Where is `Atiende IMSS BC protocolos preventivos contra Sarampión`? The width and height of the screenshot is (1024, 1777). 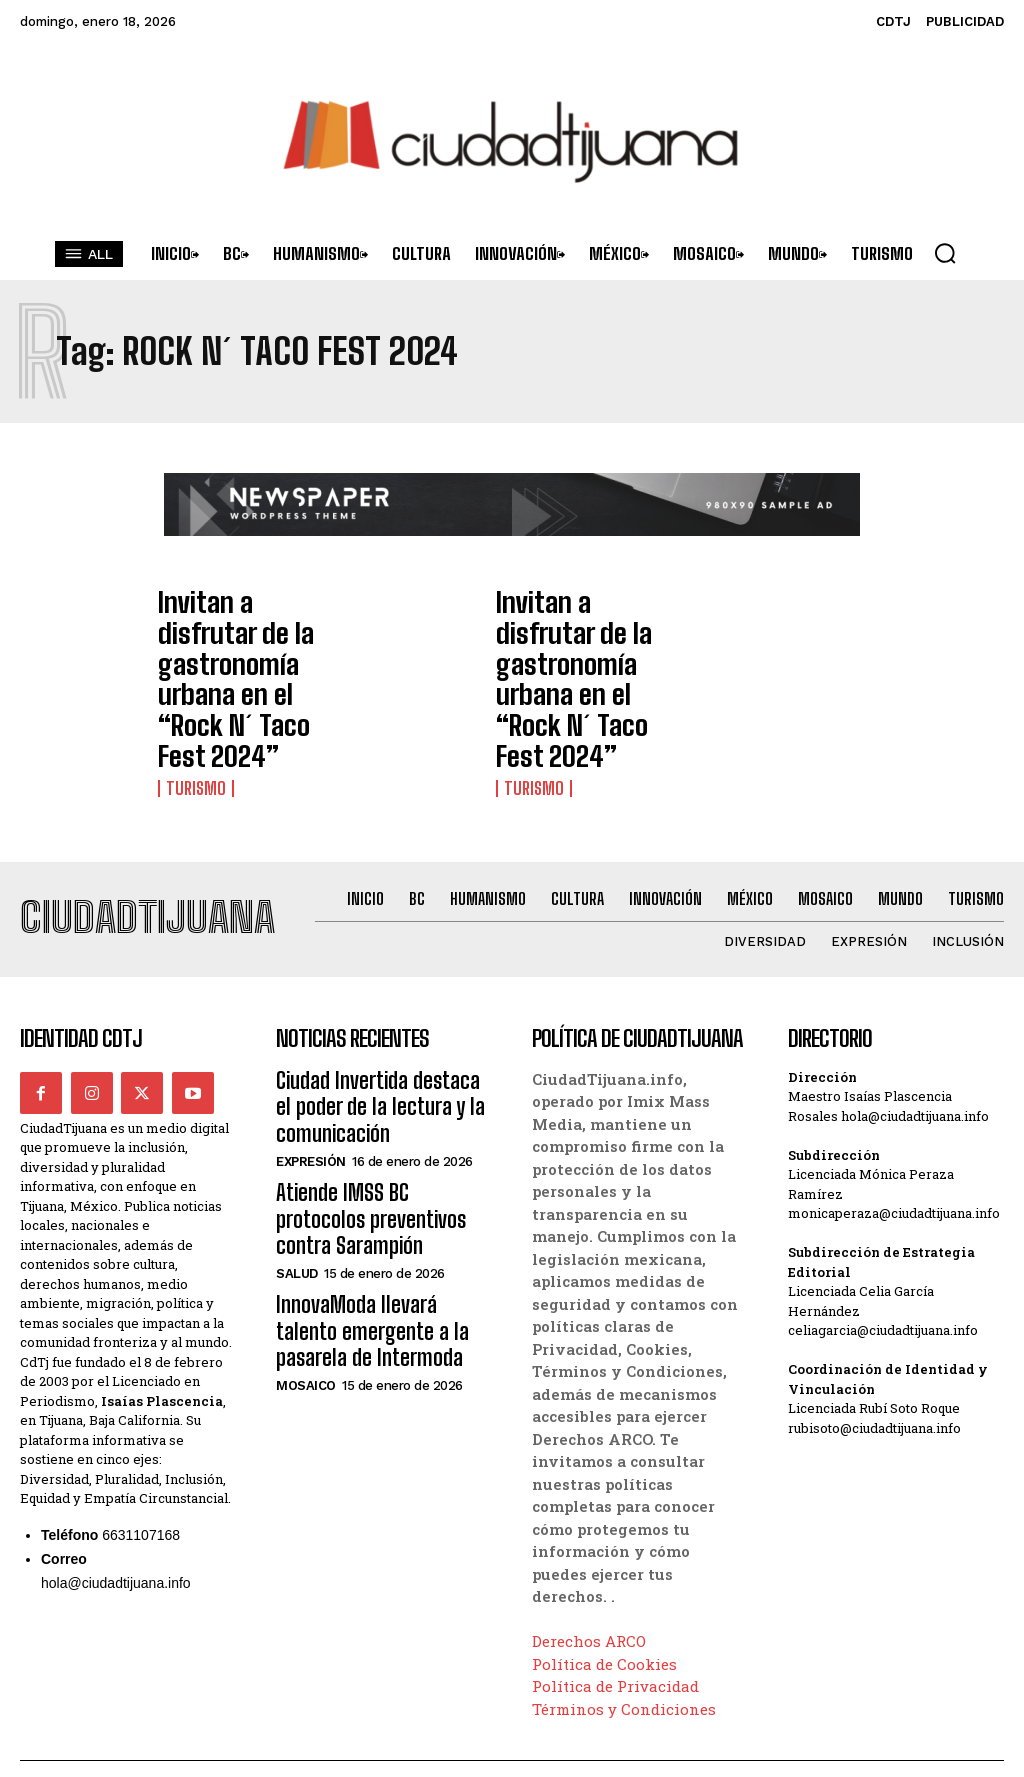 Atiende IMSS BC protocolos preventivos contra Sarampión is located at coordinates (384, 1086).